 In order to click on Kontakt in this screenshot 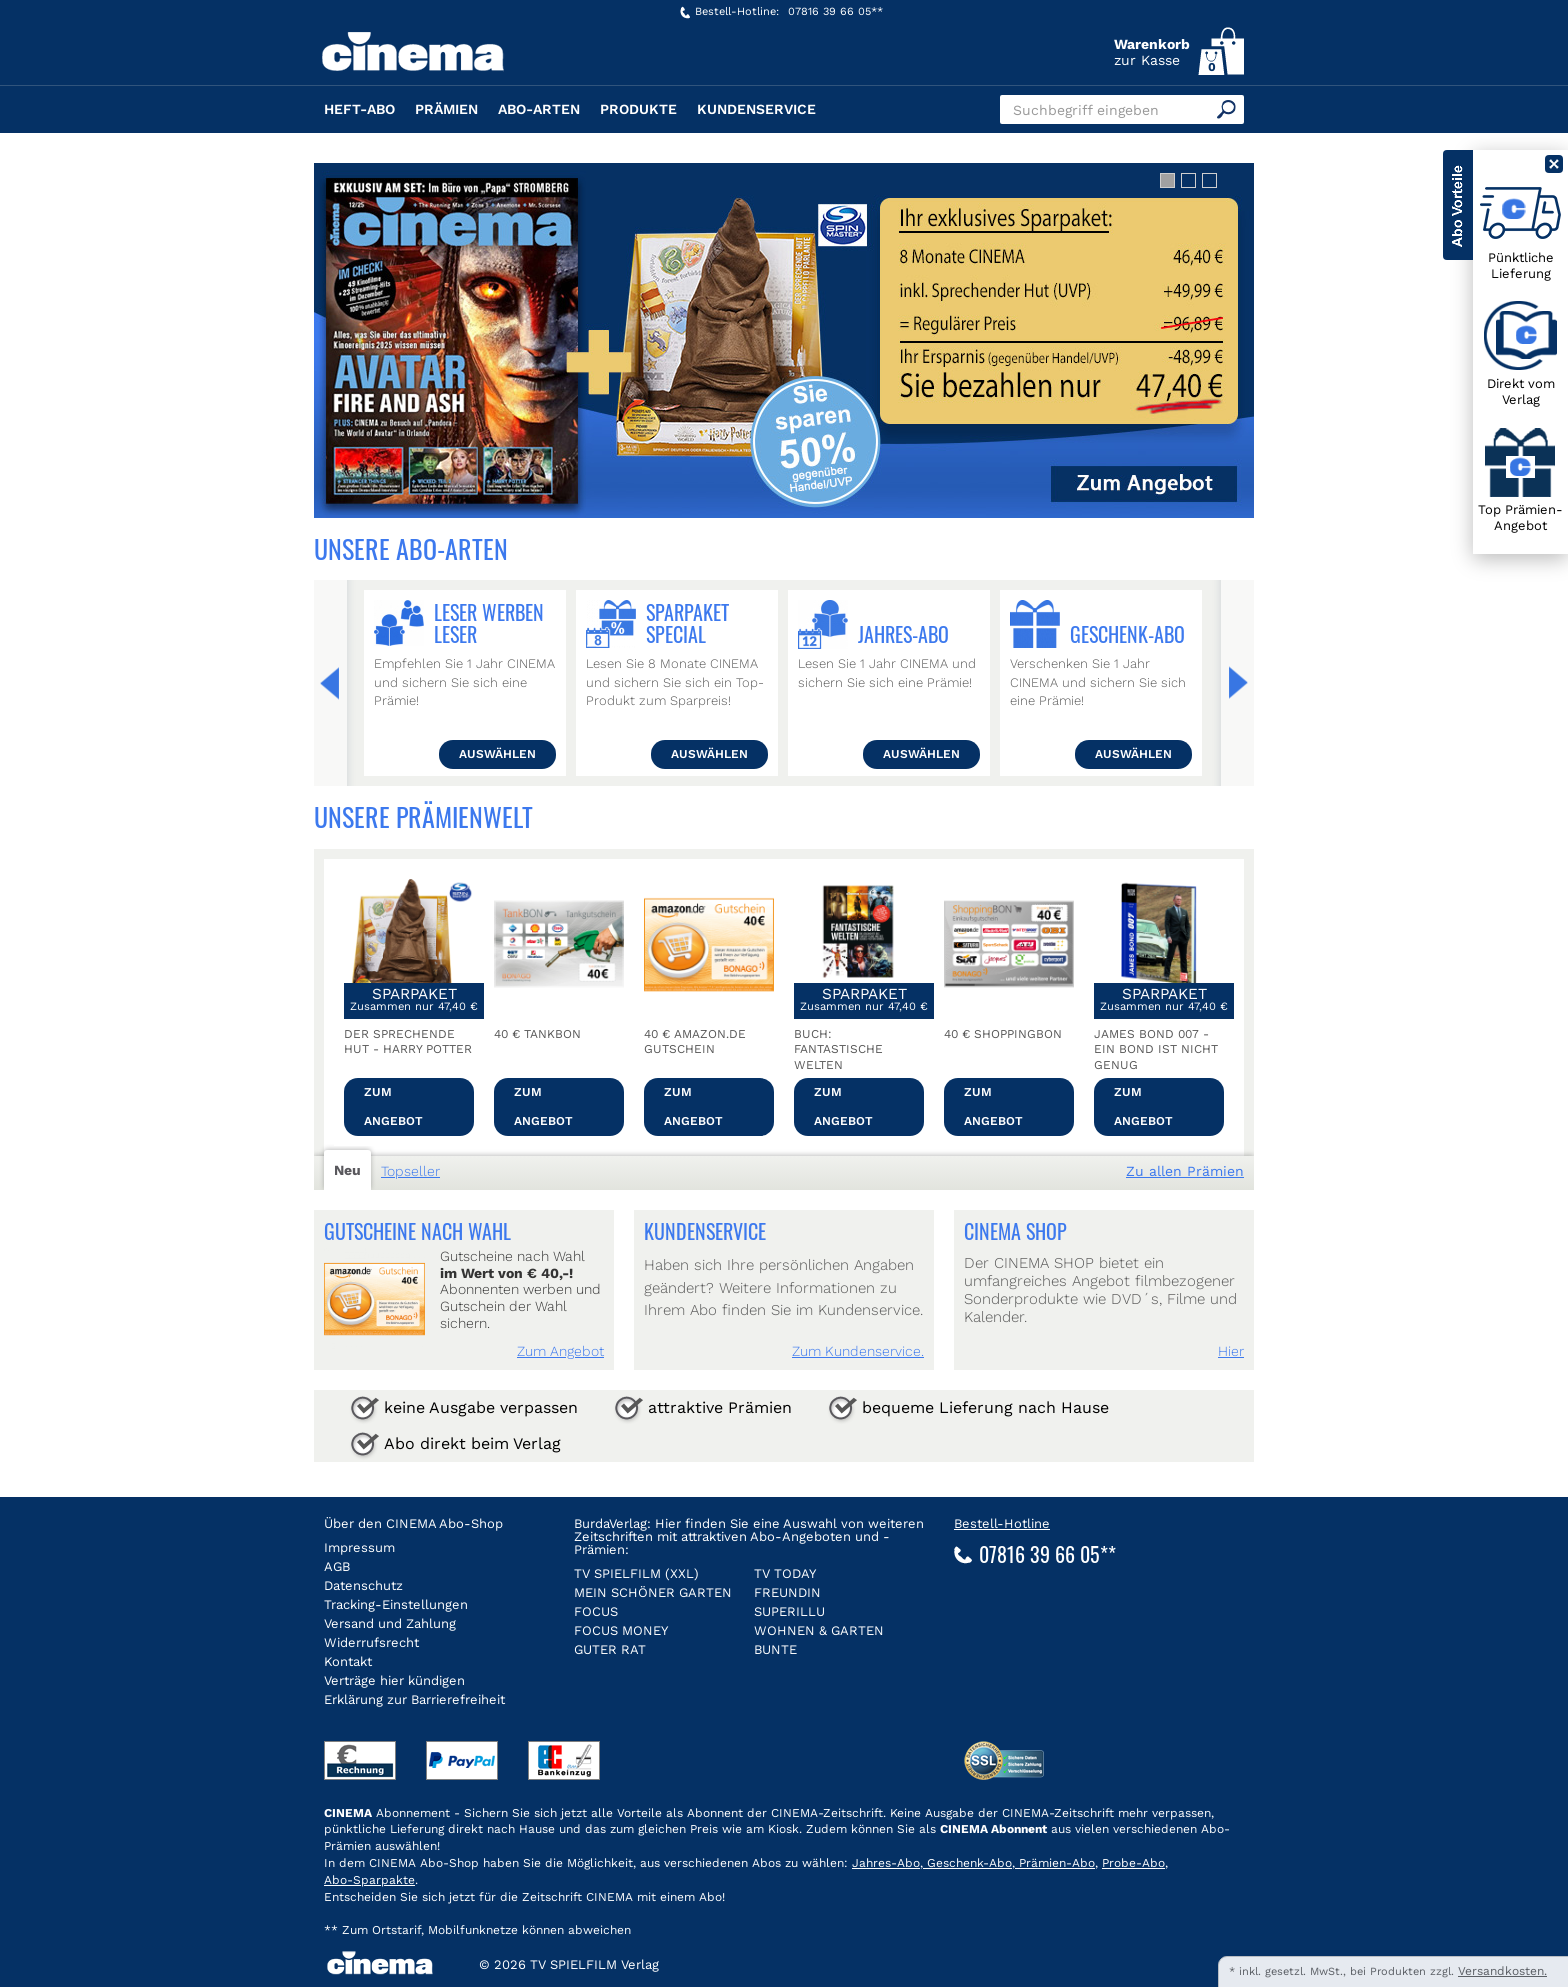, I will do `click(348, 1661)`.